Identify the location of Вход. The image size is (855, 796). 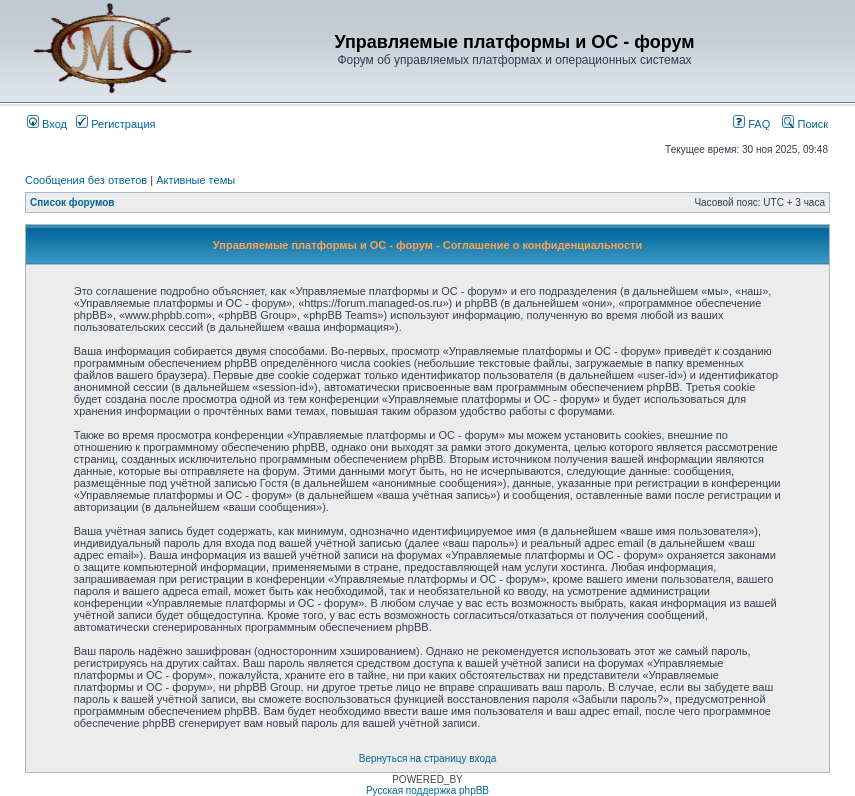
(47, 124).